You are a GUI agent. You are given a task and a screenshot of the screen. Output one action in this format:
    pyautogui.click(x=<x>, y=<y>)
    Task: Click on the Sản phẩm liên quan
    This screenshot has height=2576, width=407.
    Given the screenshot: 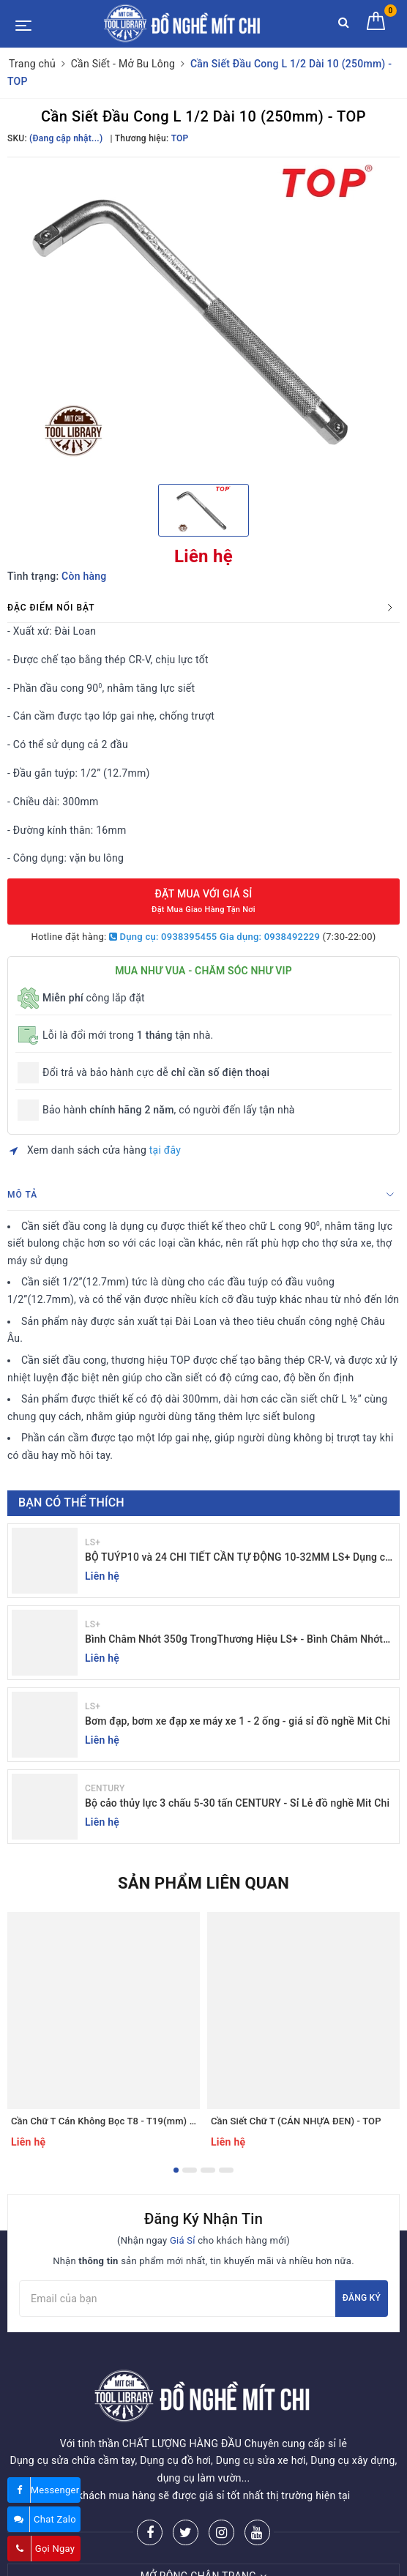 What is the action you would take?
    pyautogui.click(x=203, y=1883)
    